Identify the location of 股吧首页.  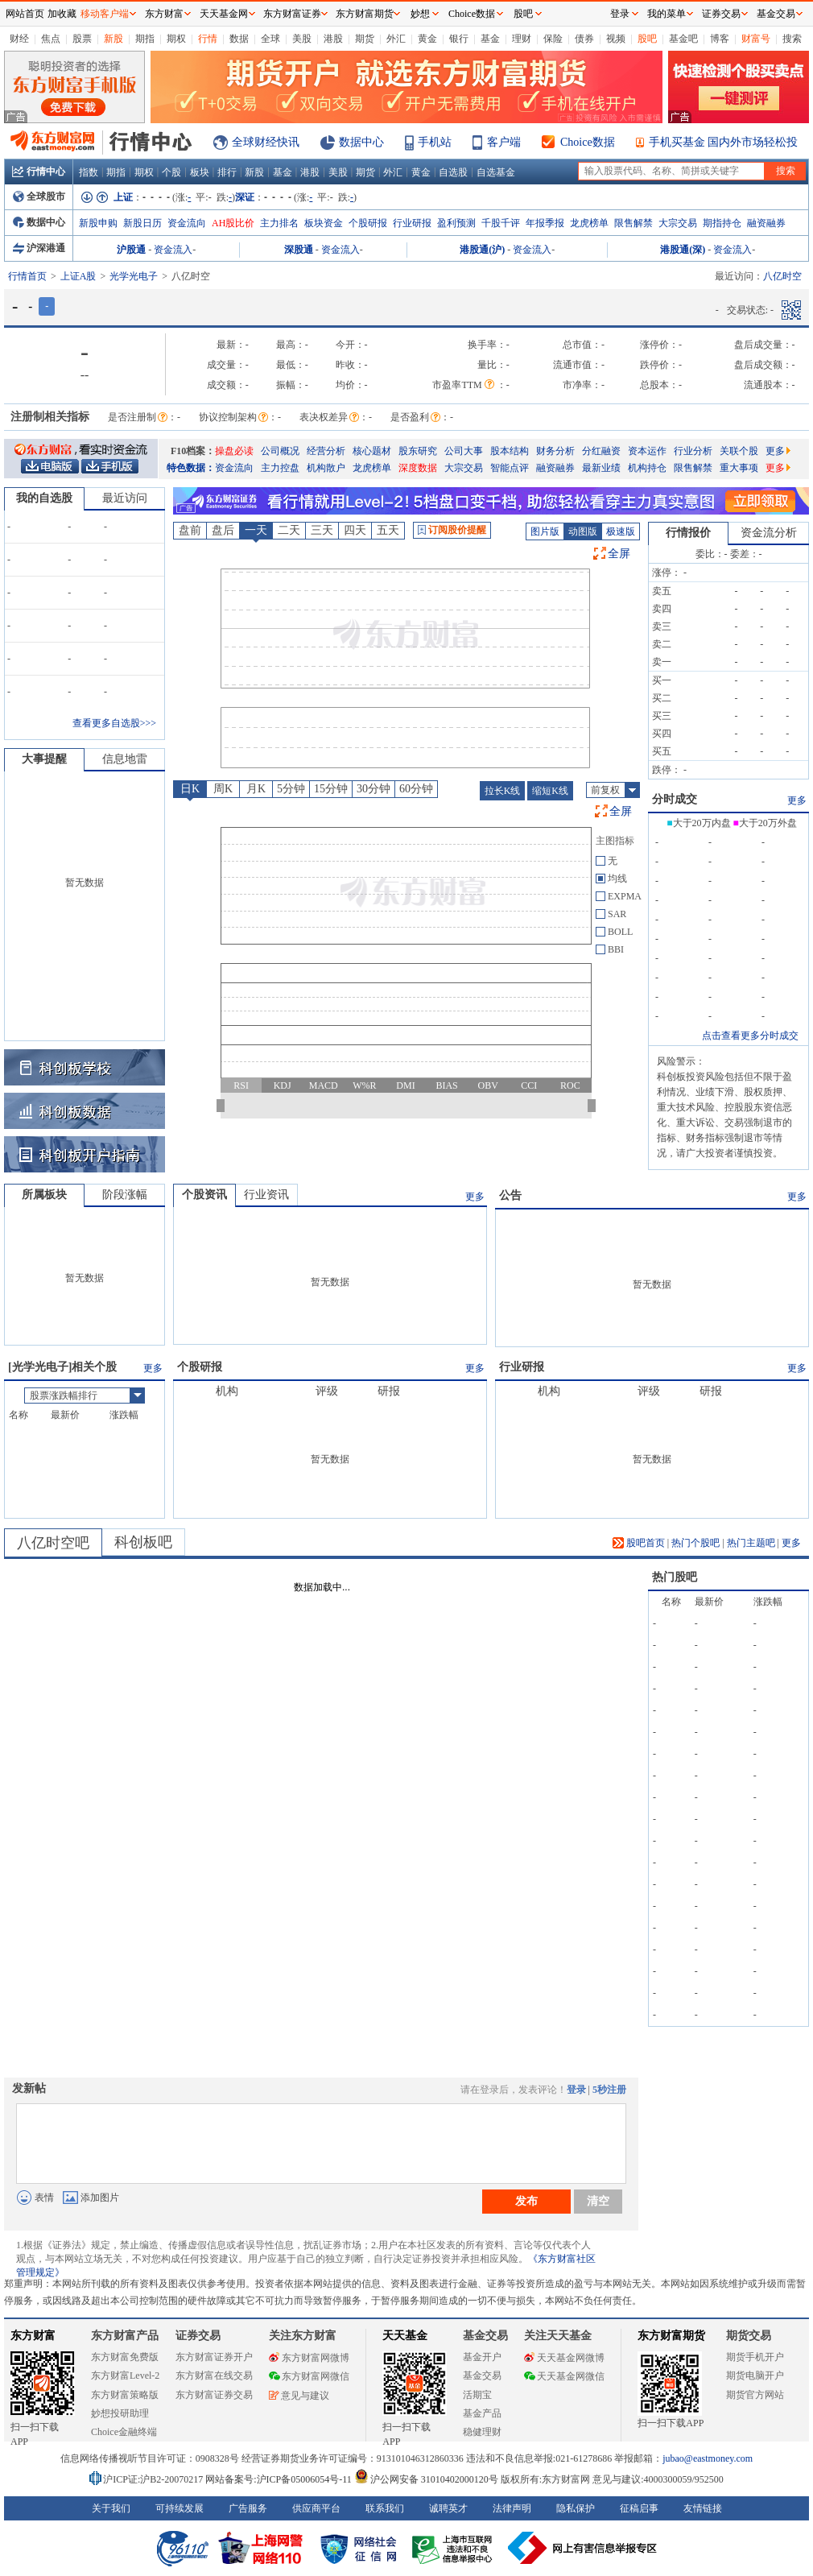
(639, 1542).